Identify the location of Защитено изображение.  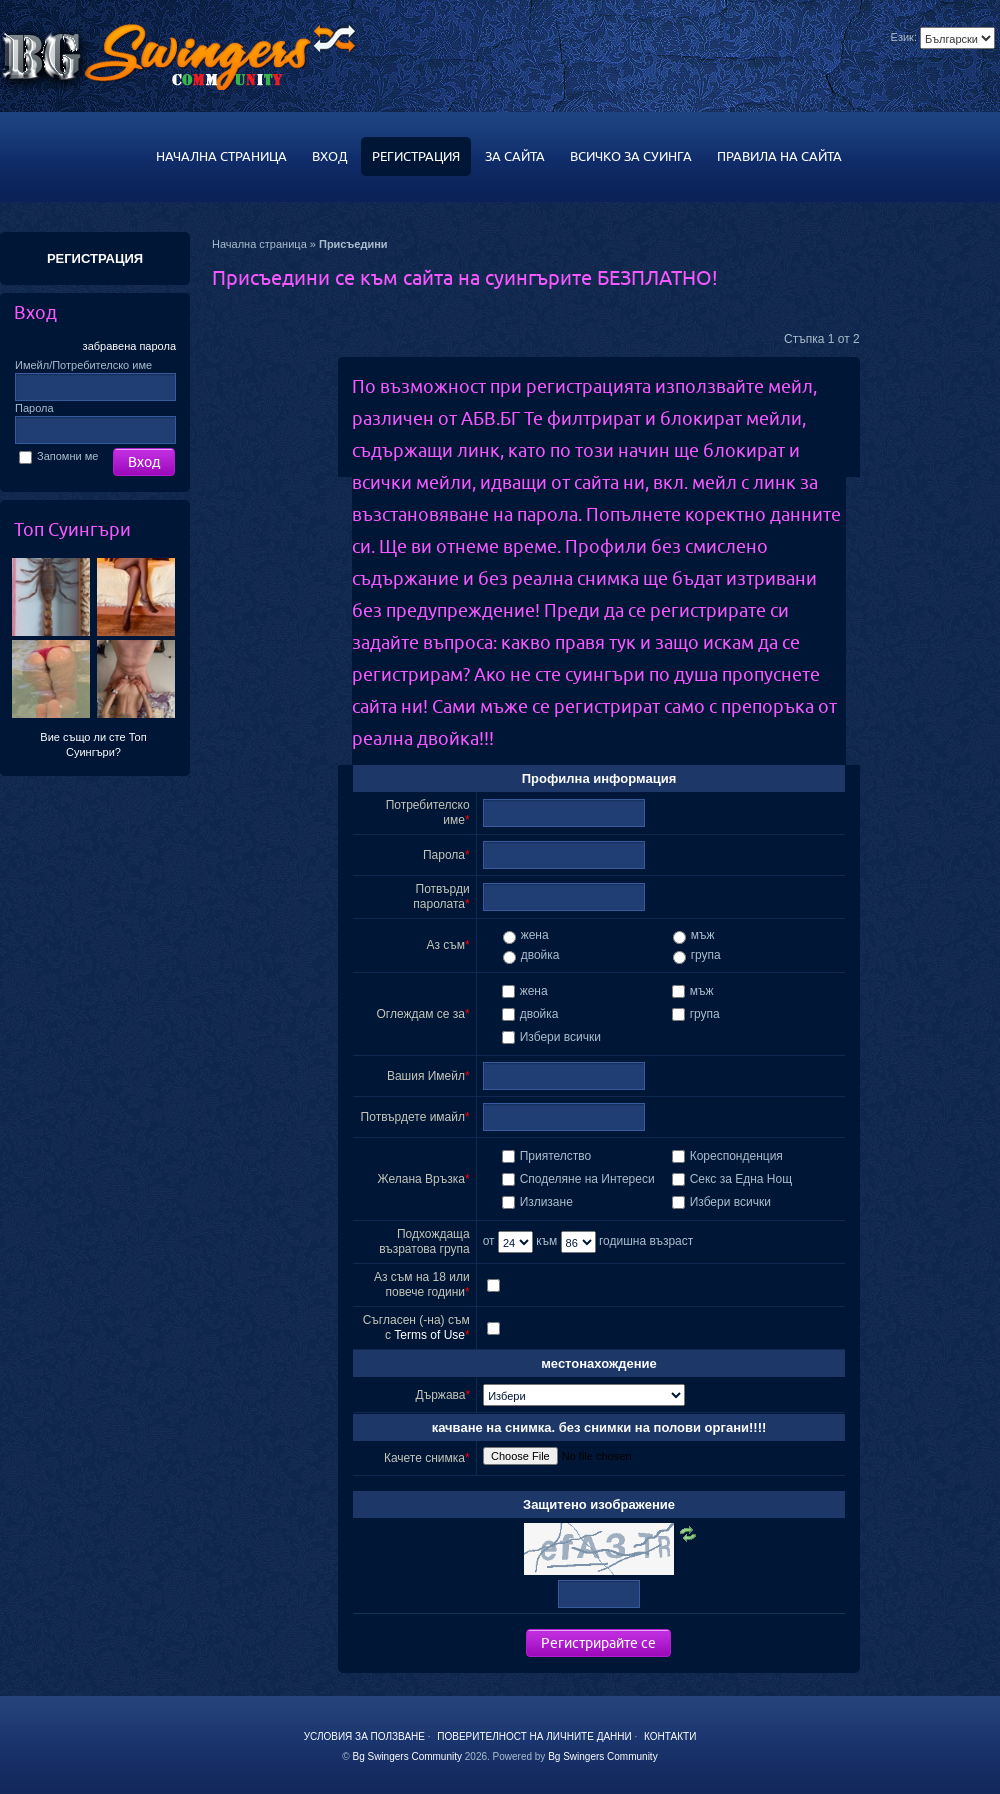
(599, 1504).